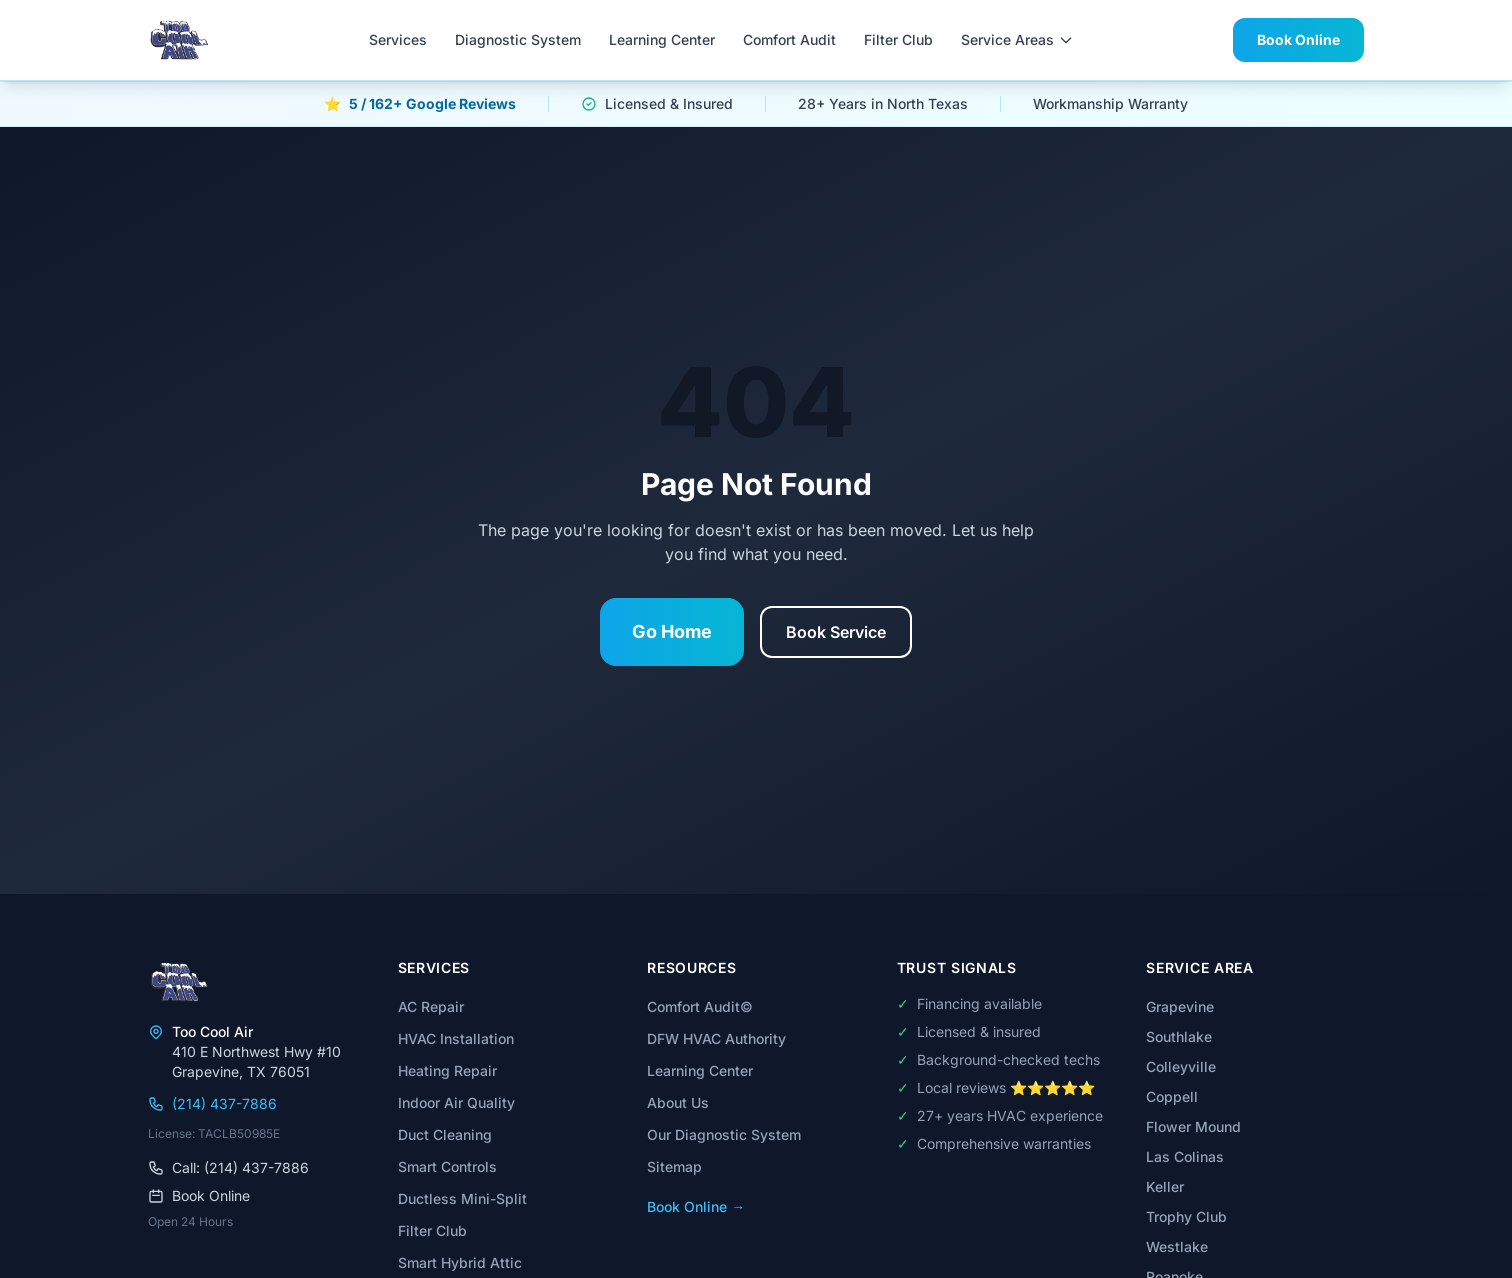  What do you see at coordinates (678, 1102) in the screenshot?
I see `About Us` at bounding box center [678, 1102].